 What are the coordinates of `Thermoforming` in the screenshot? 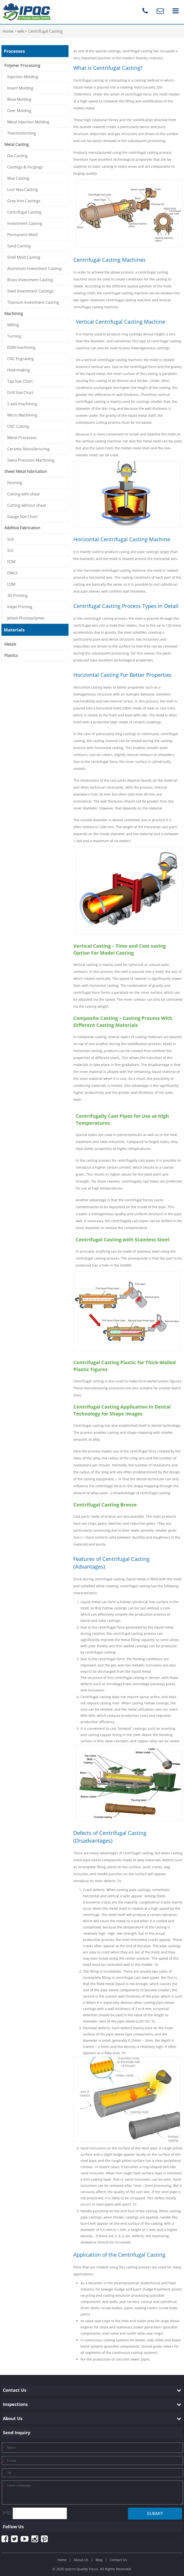 It's located at (21, 133).